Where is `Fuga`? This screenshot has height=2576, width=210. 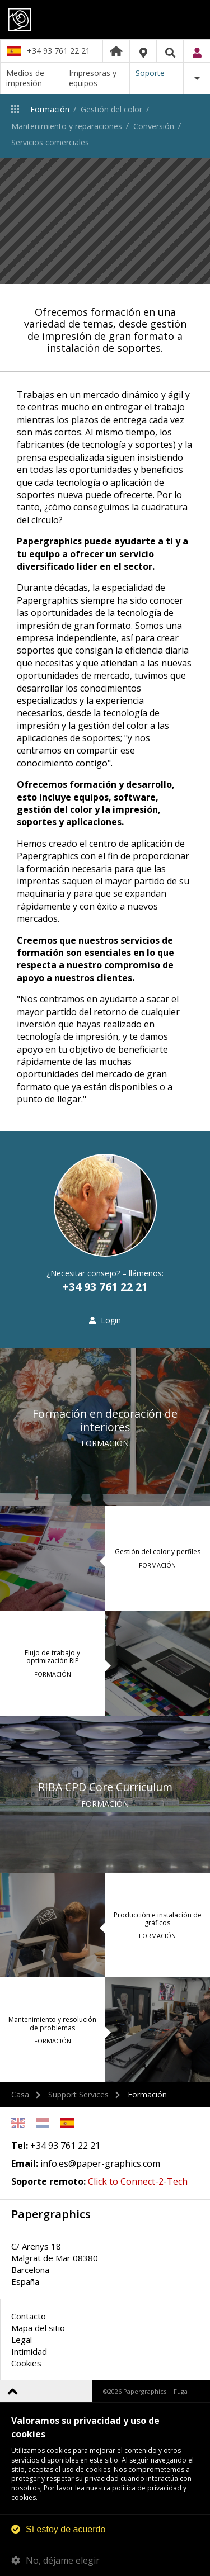 Fuga is located at coordinates (181, 2391).